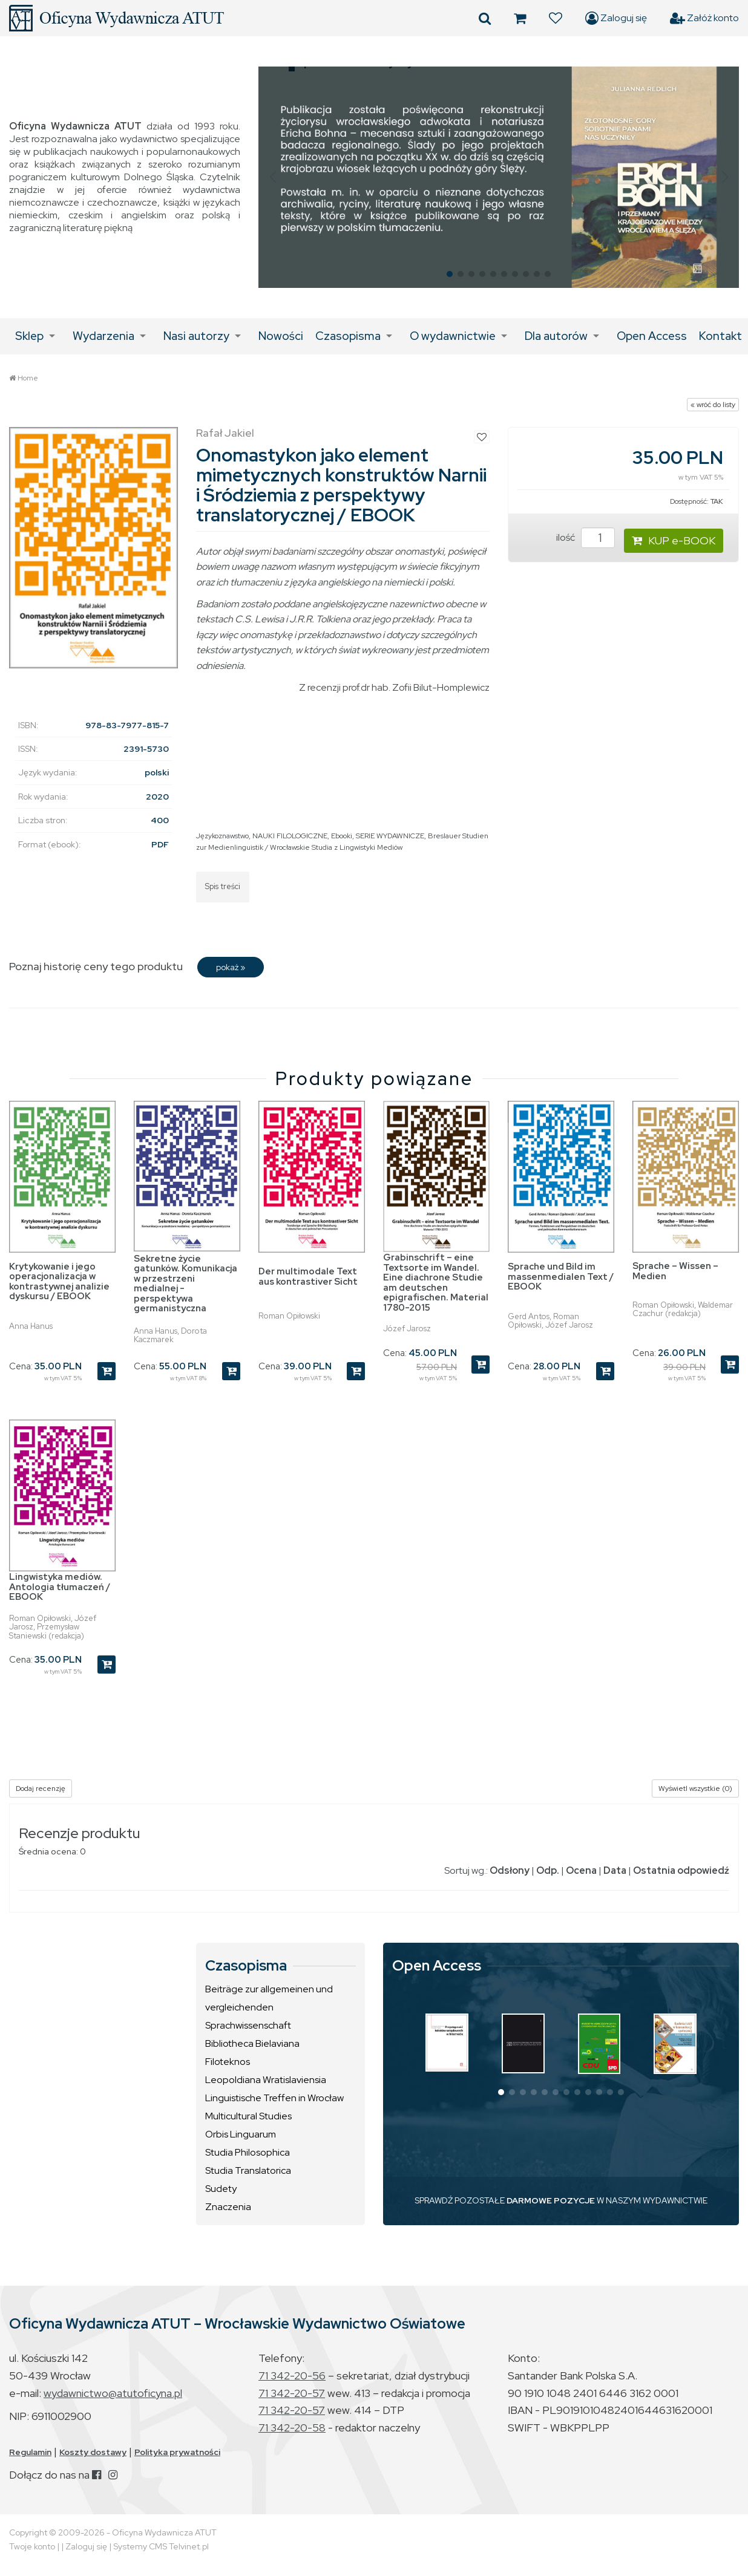 The height and width of the screenshot is (2576, 748). Describe the element at coordinates (103, 336) in the screenshot. I see `Wydarzenia` at that location.